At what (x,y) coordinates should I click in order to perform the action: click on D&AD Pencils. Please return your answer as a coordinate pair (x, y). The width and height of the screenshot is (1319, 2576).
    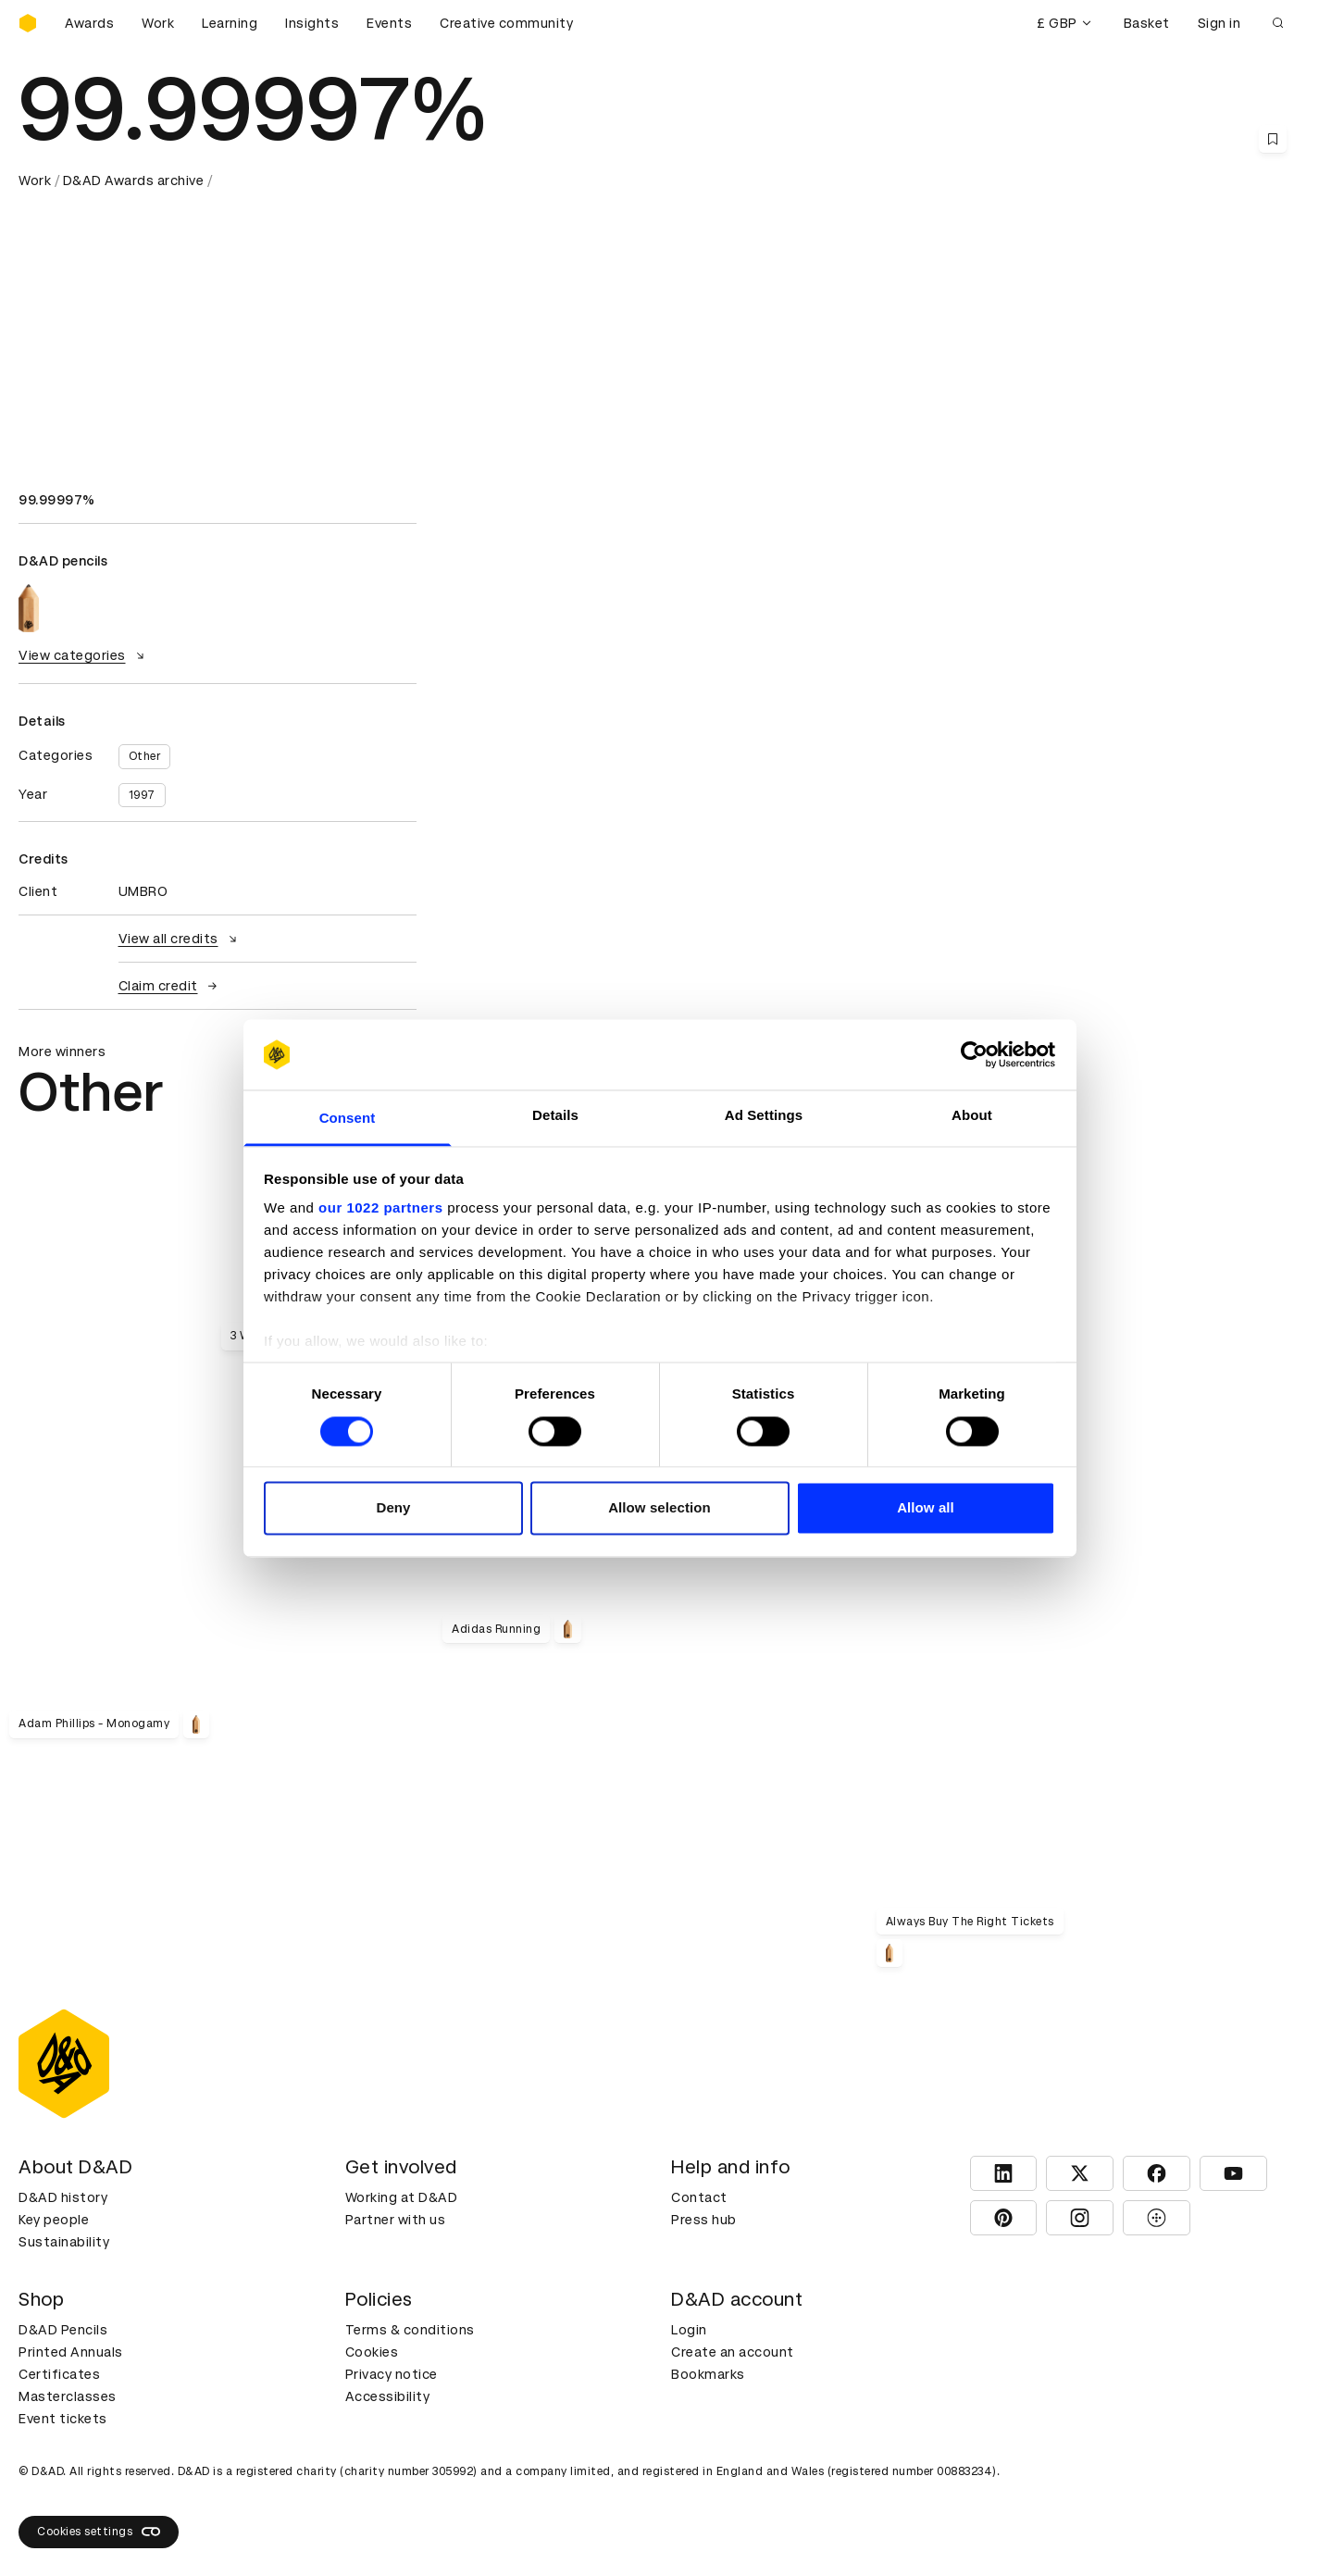
    Looking at the image, I should click on (63, 2329).